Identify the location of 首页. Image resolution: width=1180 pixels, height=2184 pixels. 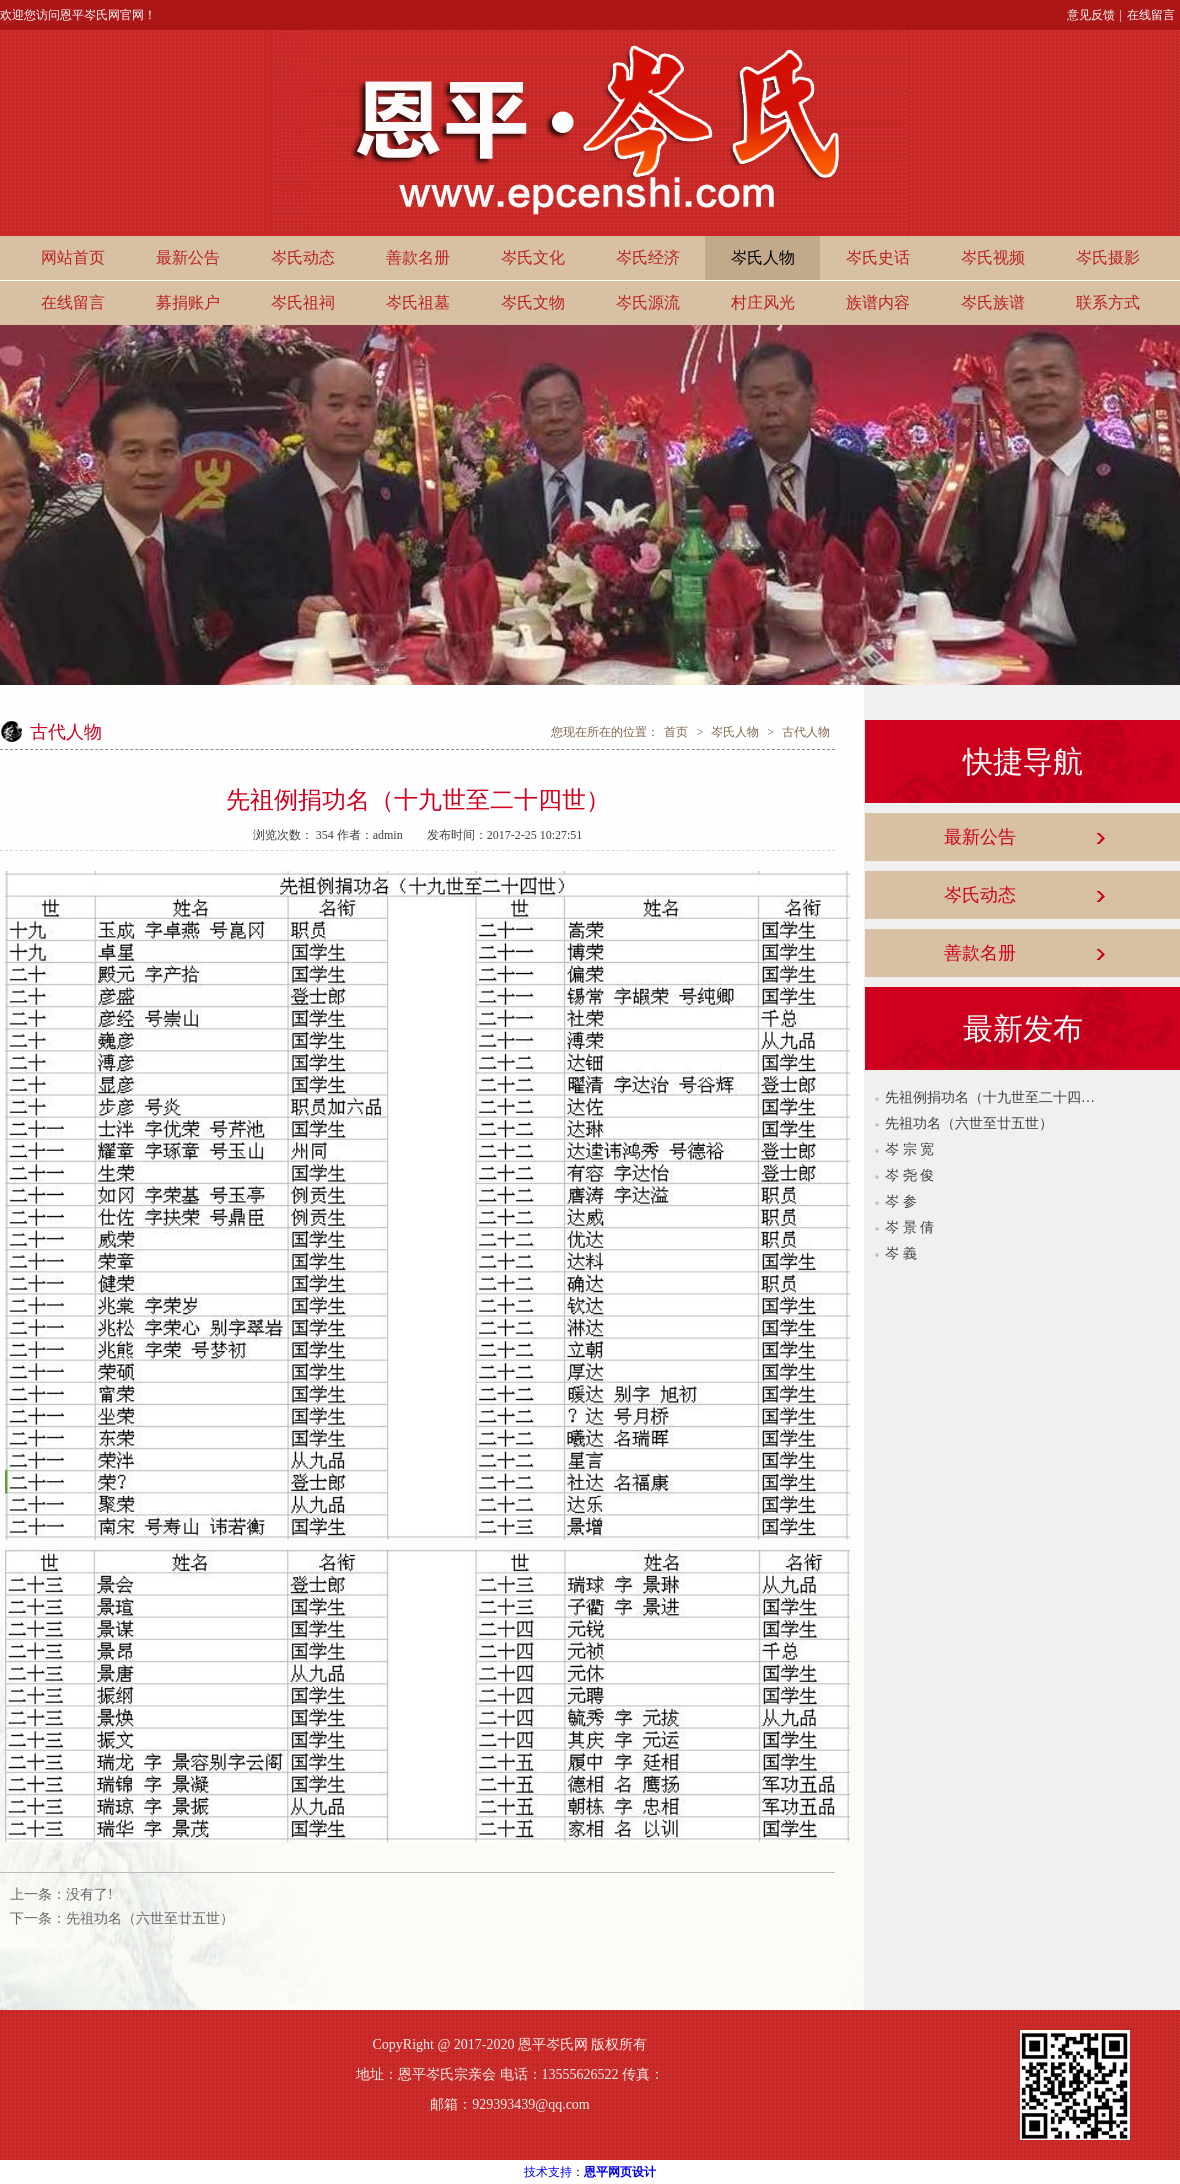
(676, 732).